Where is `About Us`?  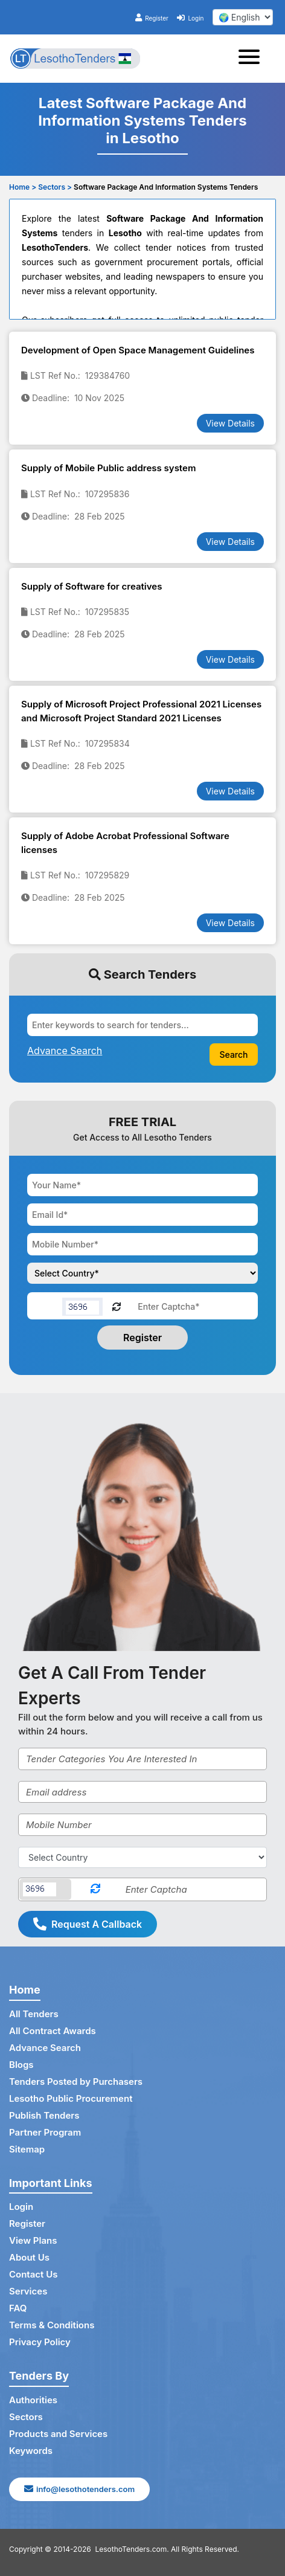 About Us is located at coordinates (29, 2257).